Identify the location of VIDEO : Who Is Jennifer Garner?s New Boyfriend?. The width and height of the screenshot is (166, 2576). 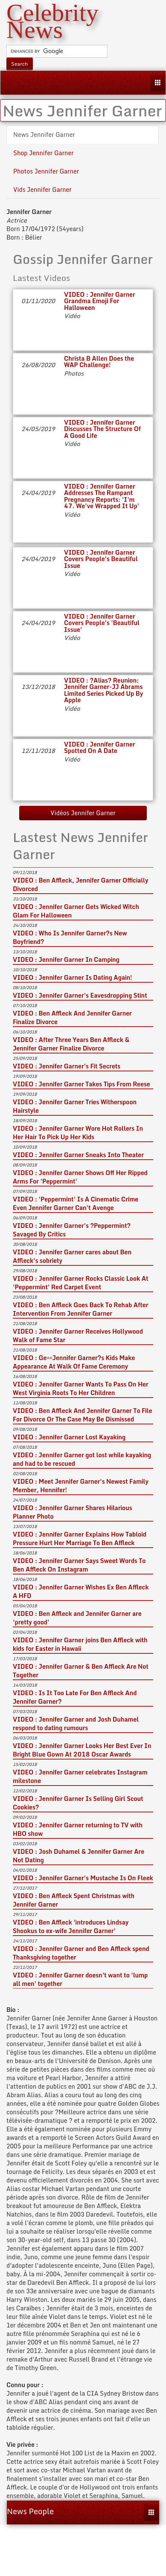
(70, 937).